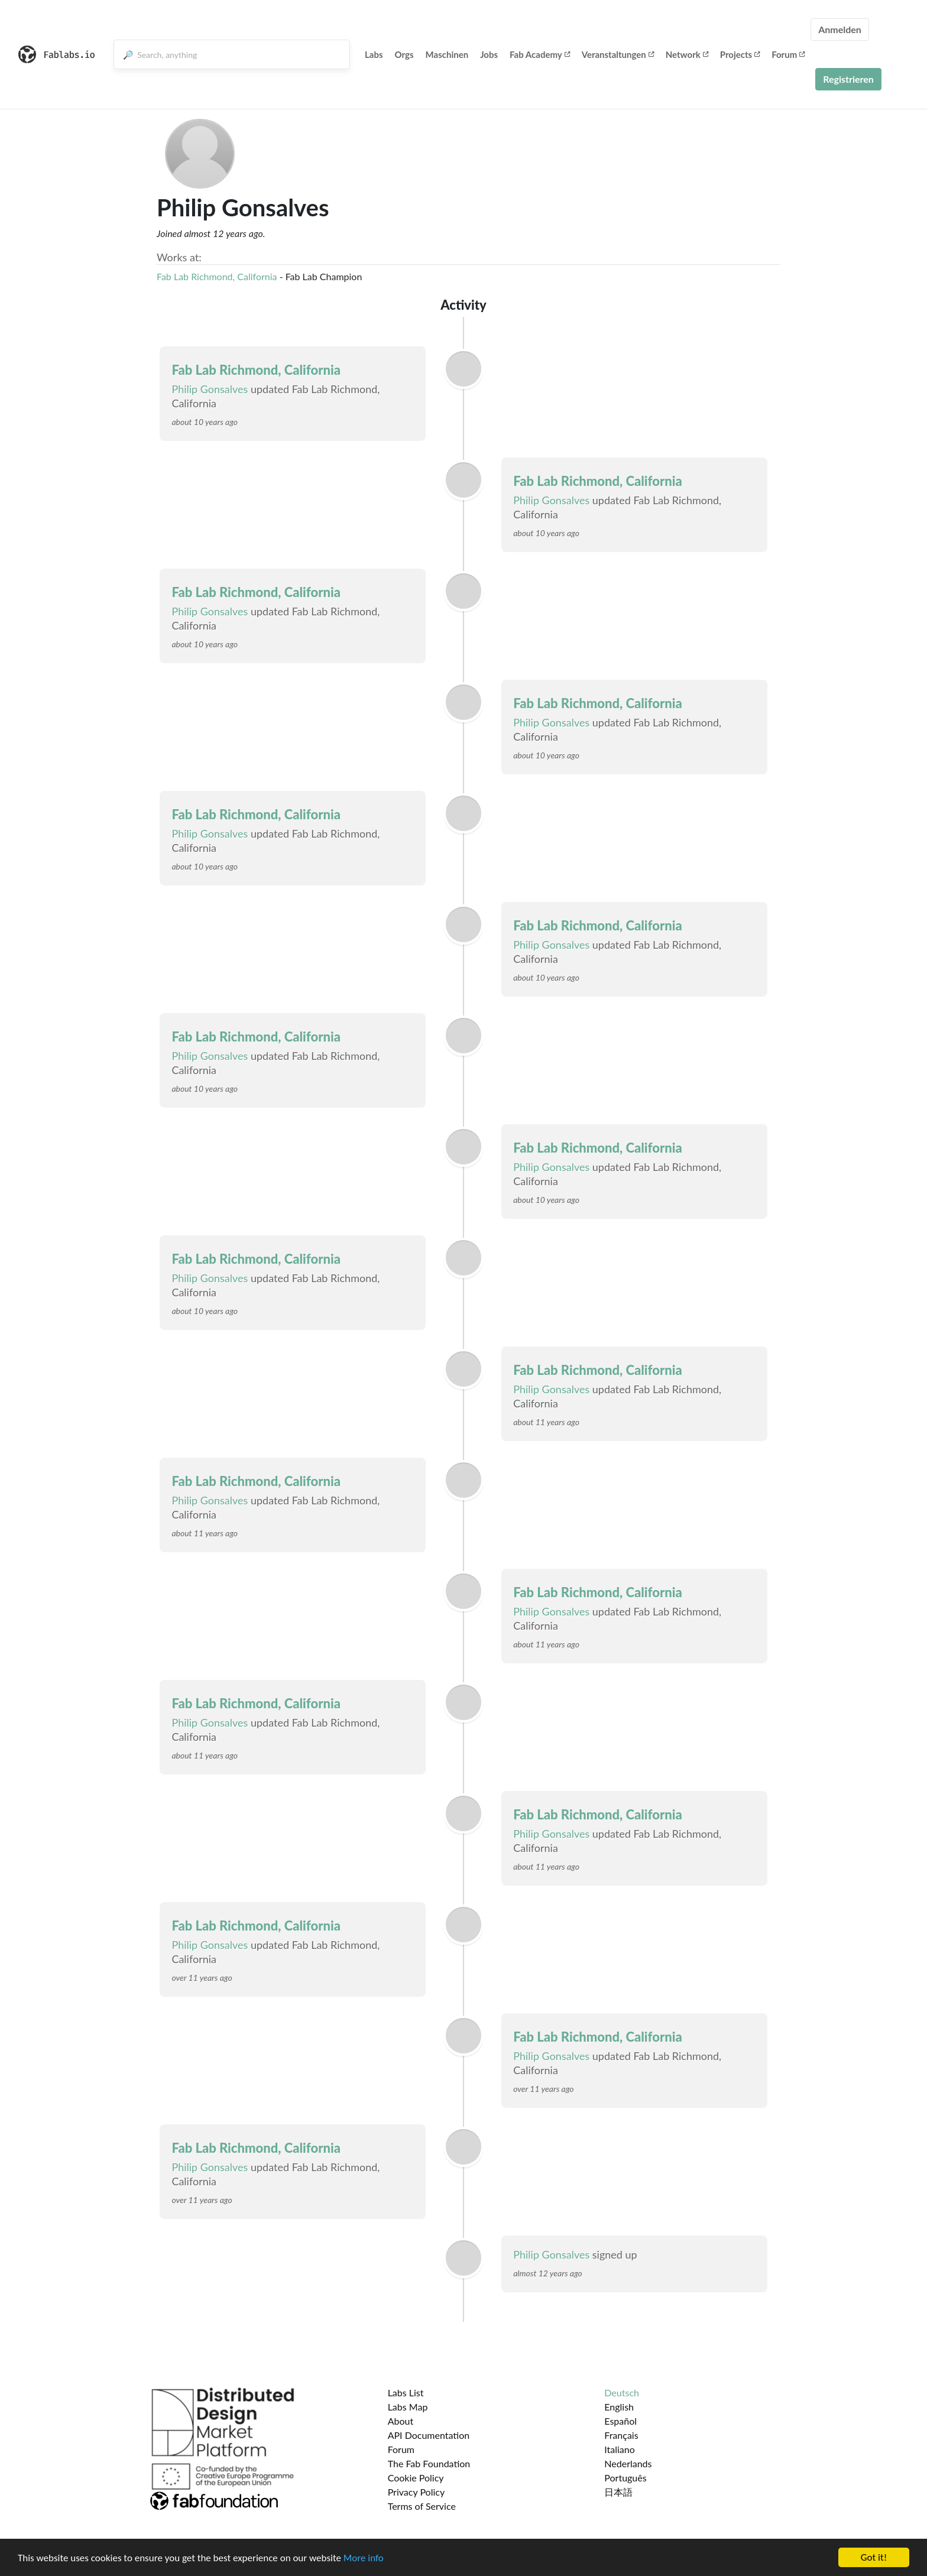  Describe the element at coordinates (618, 2491) in the screenshot. I see `日本語` at that location.